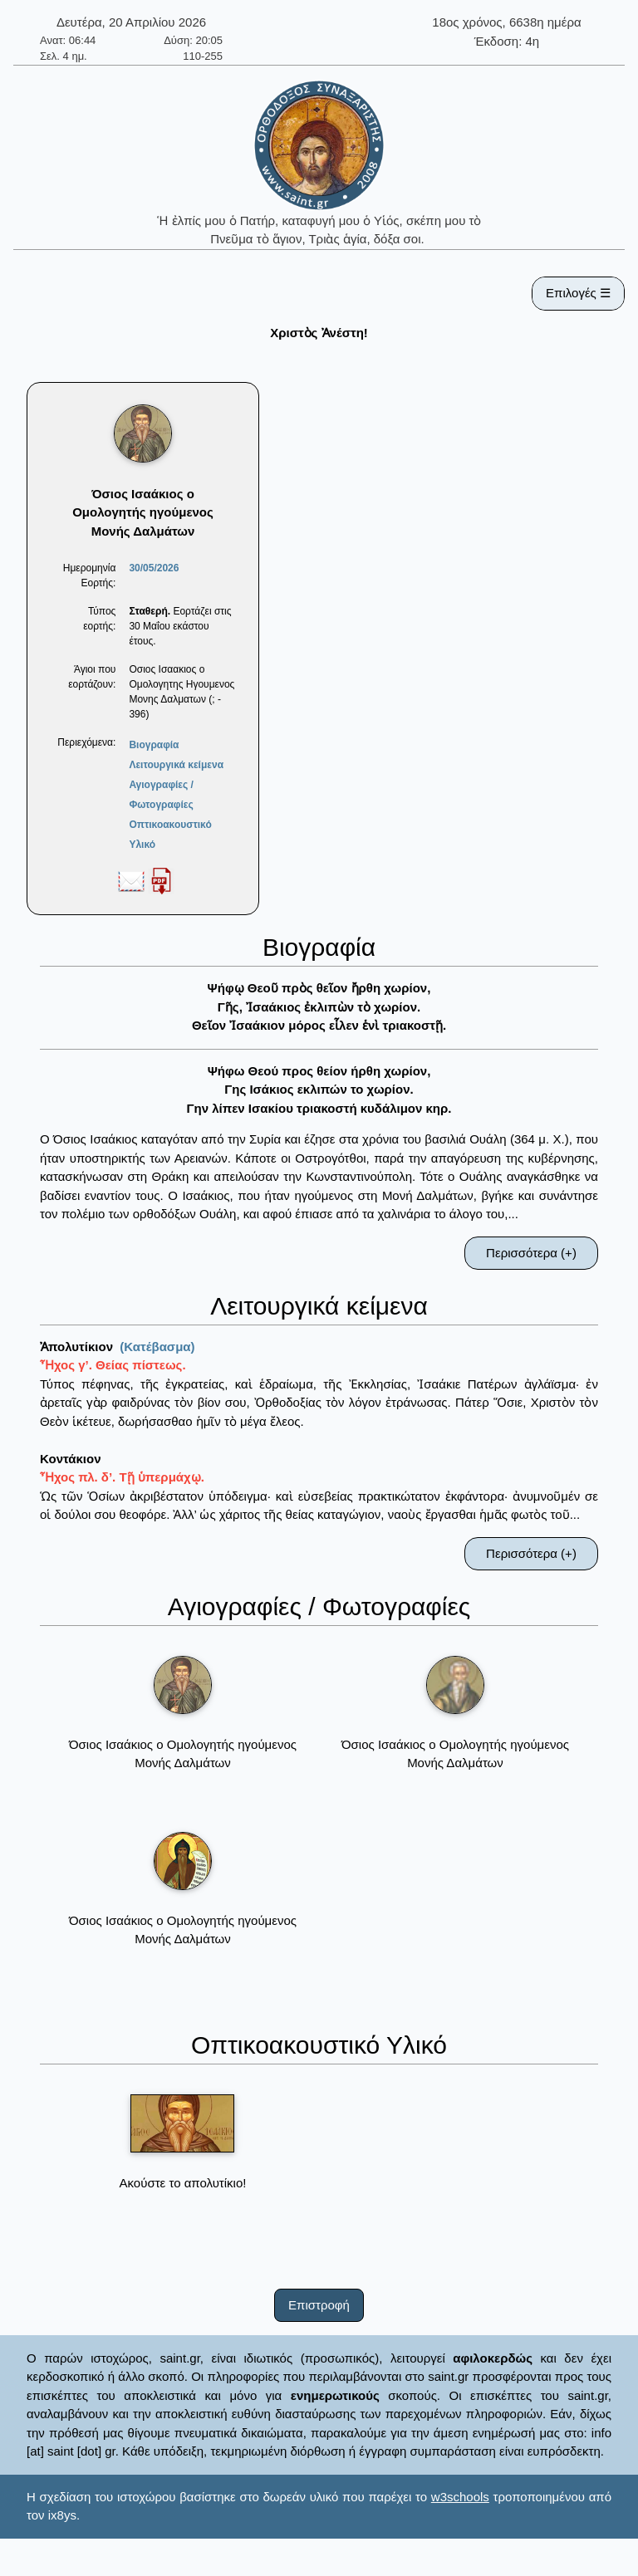 The width and height of the screenshot is (638, 2576). I want to click on Επιλογές ☰, so click(578, 293).